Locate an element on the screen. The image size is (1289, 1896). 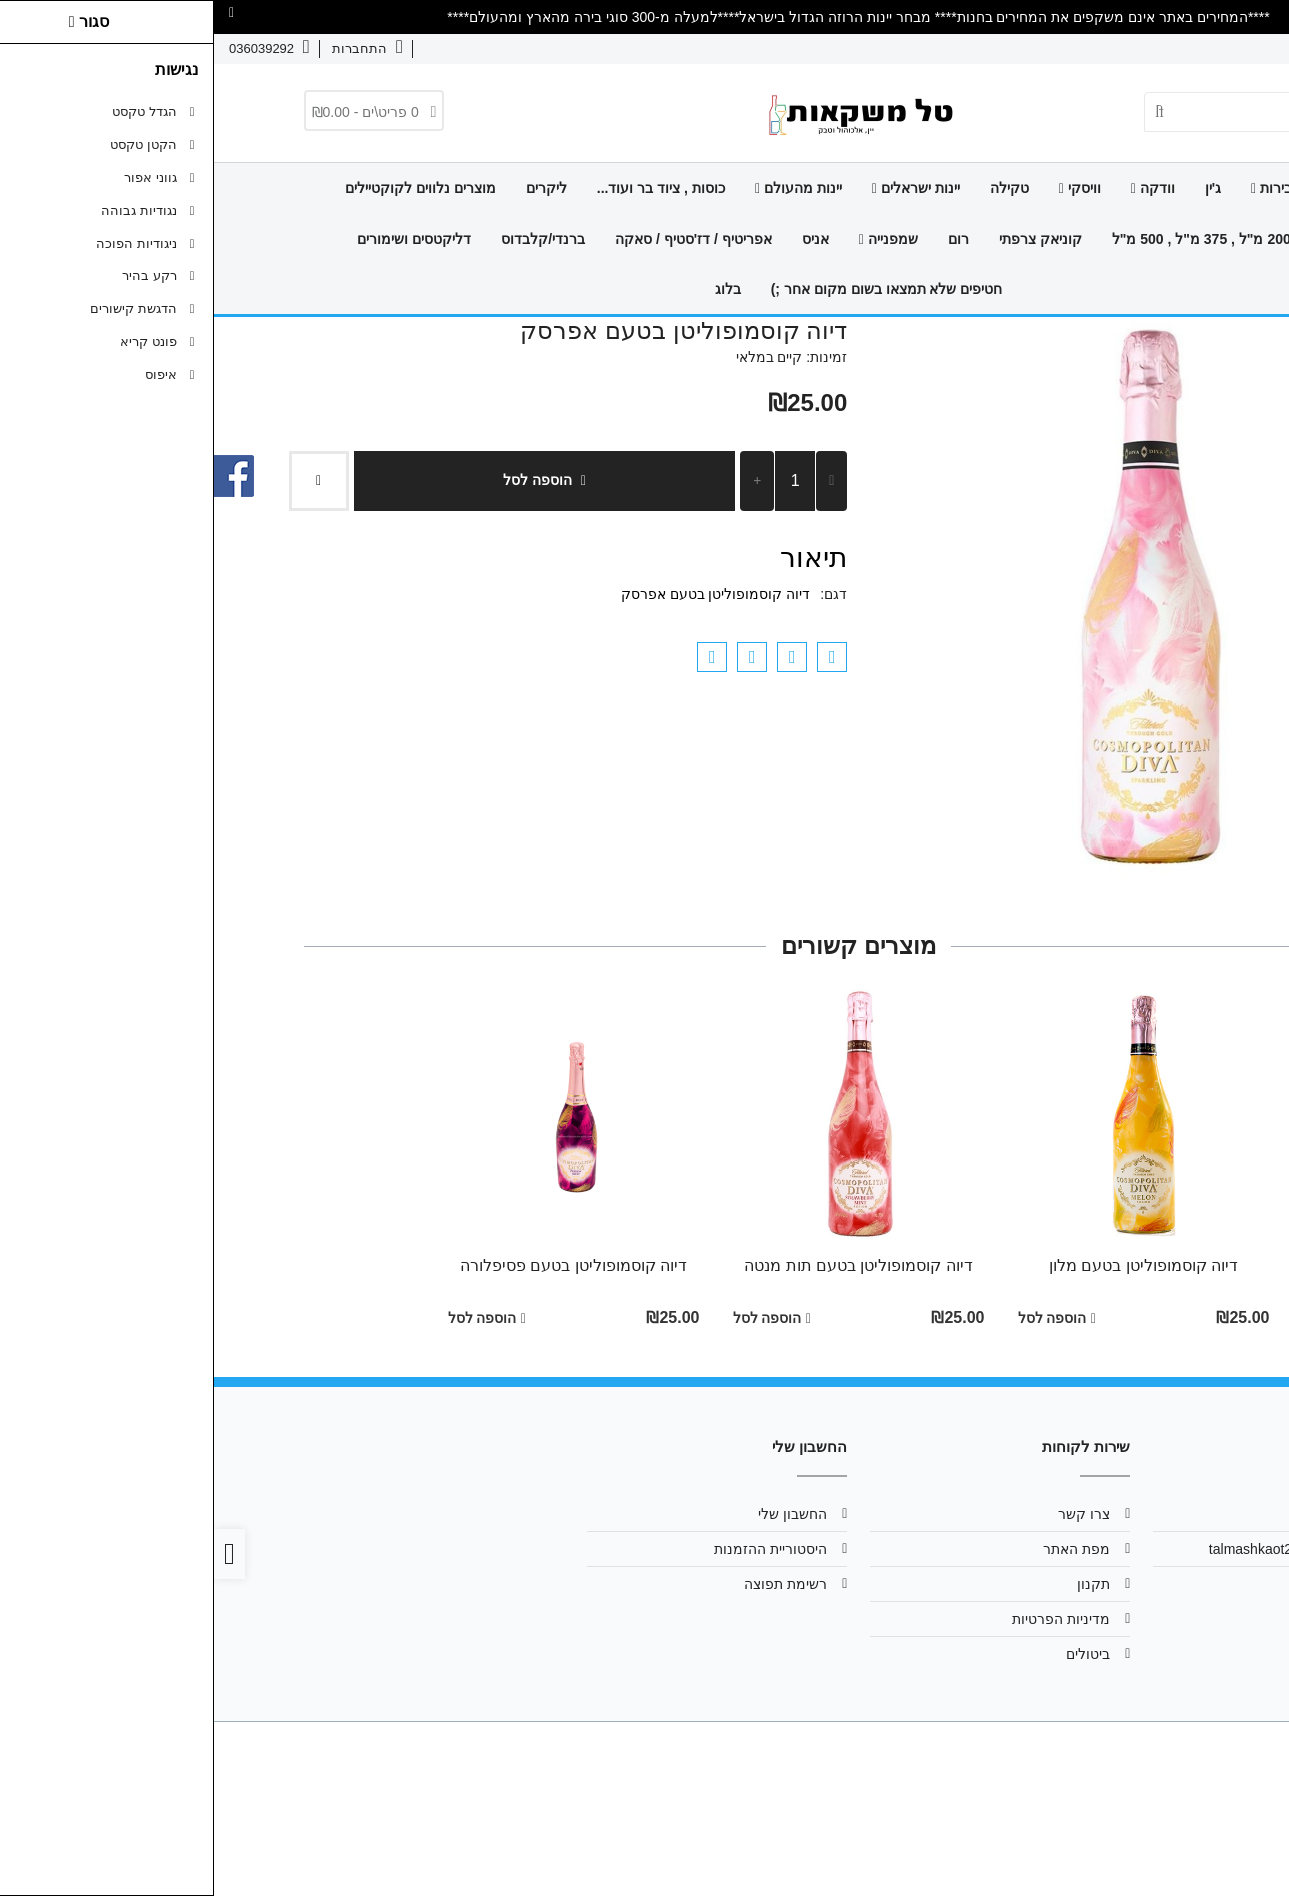
בלוג [link] is located at coordinates (514, 289).